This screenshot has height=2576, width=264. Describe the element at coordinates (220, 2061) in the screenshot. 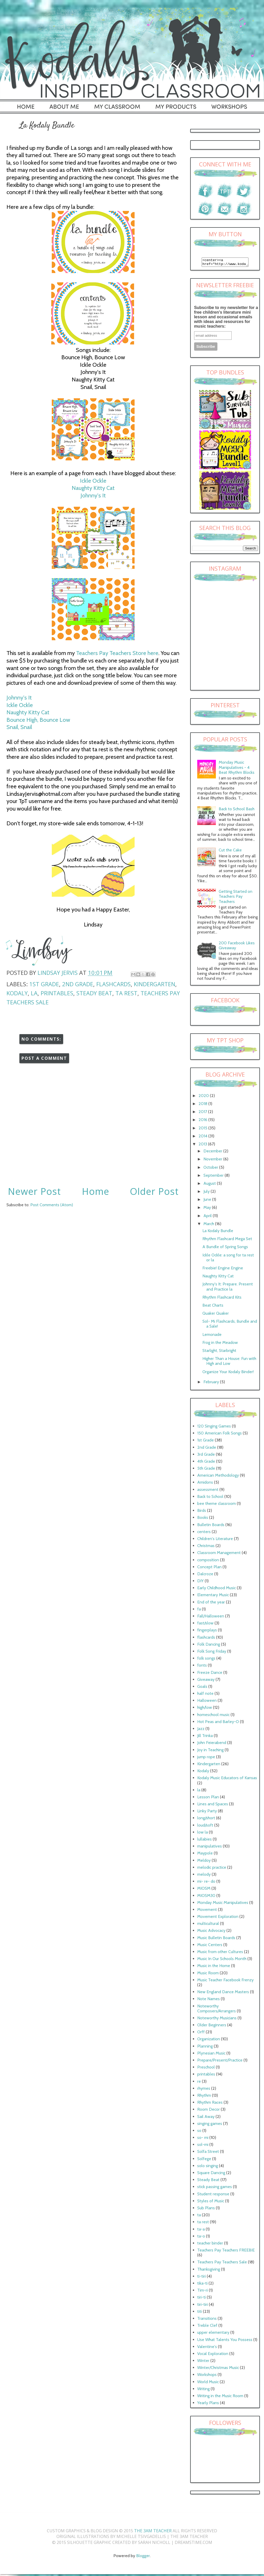

I see `Prepare/Present/Practice` at that location.